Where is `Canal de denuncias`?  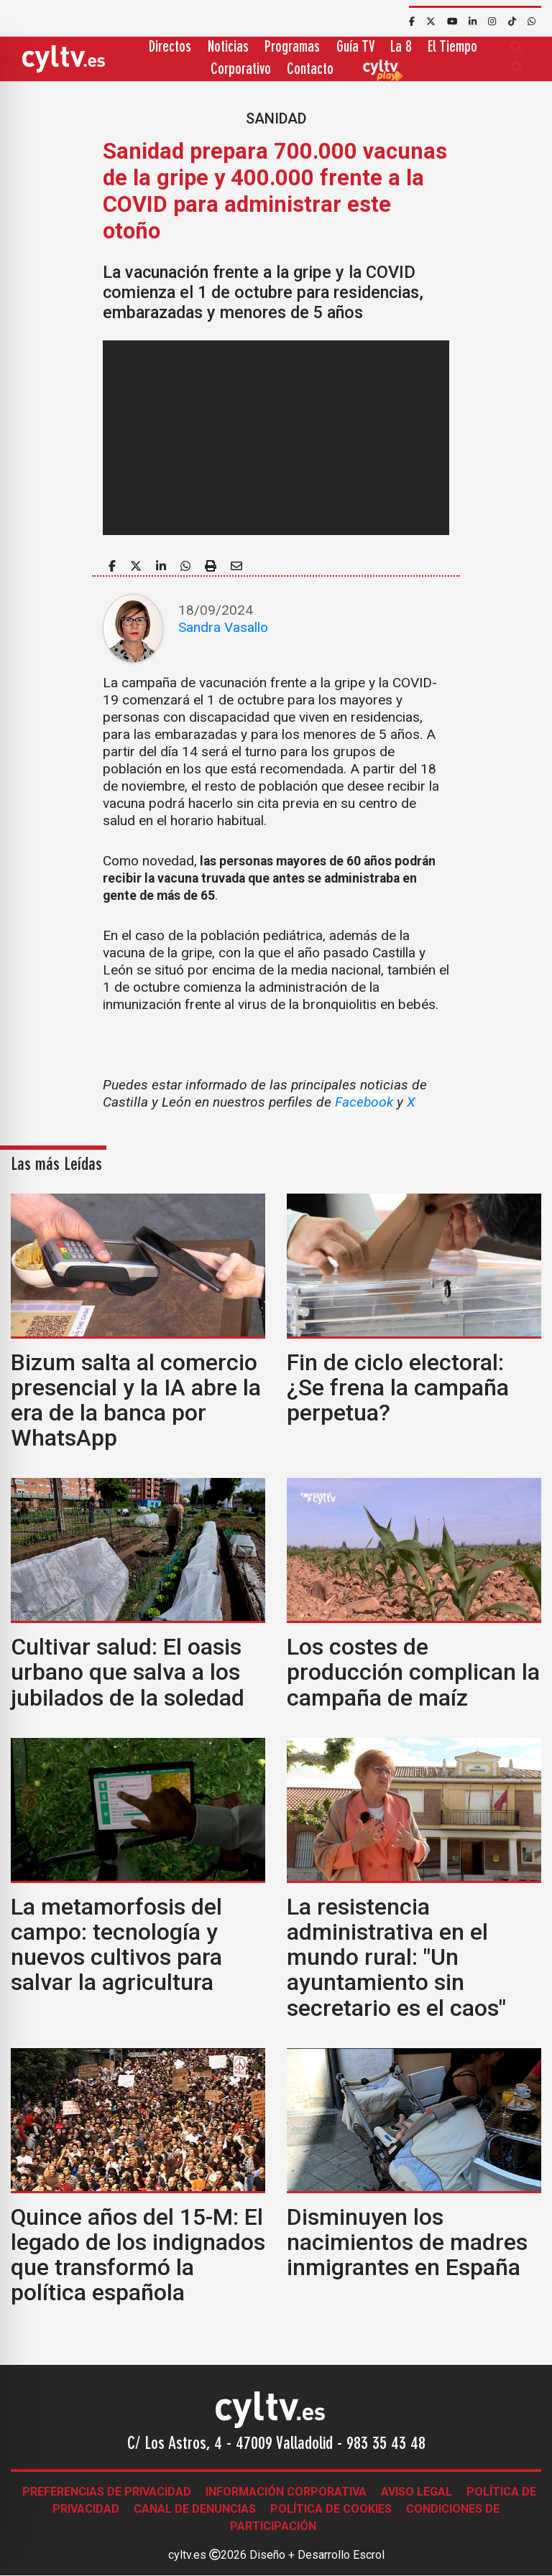 Canal de denuncias is located at coordinates (195, 2509).